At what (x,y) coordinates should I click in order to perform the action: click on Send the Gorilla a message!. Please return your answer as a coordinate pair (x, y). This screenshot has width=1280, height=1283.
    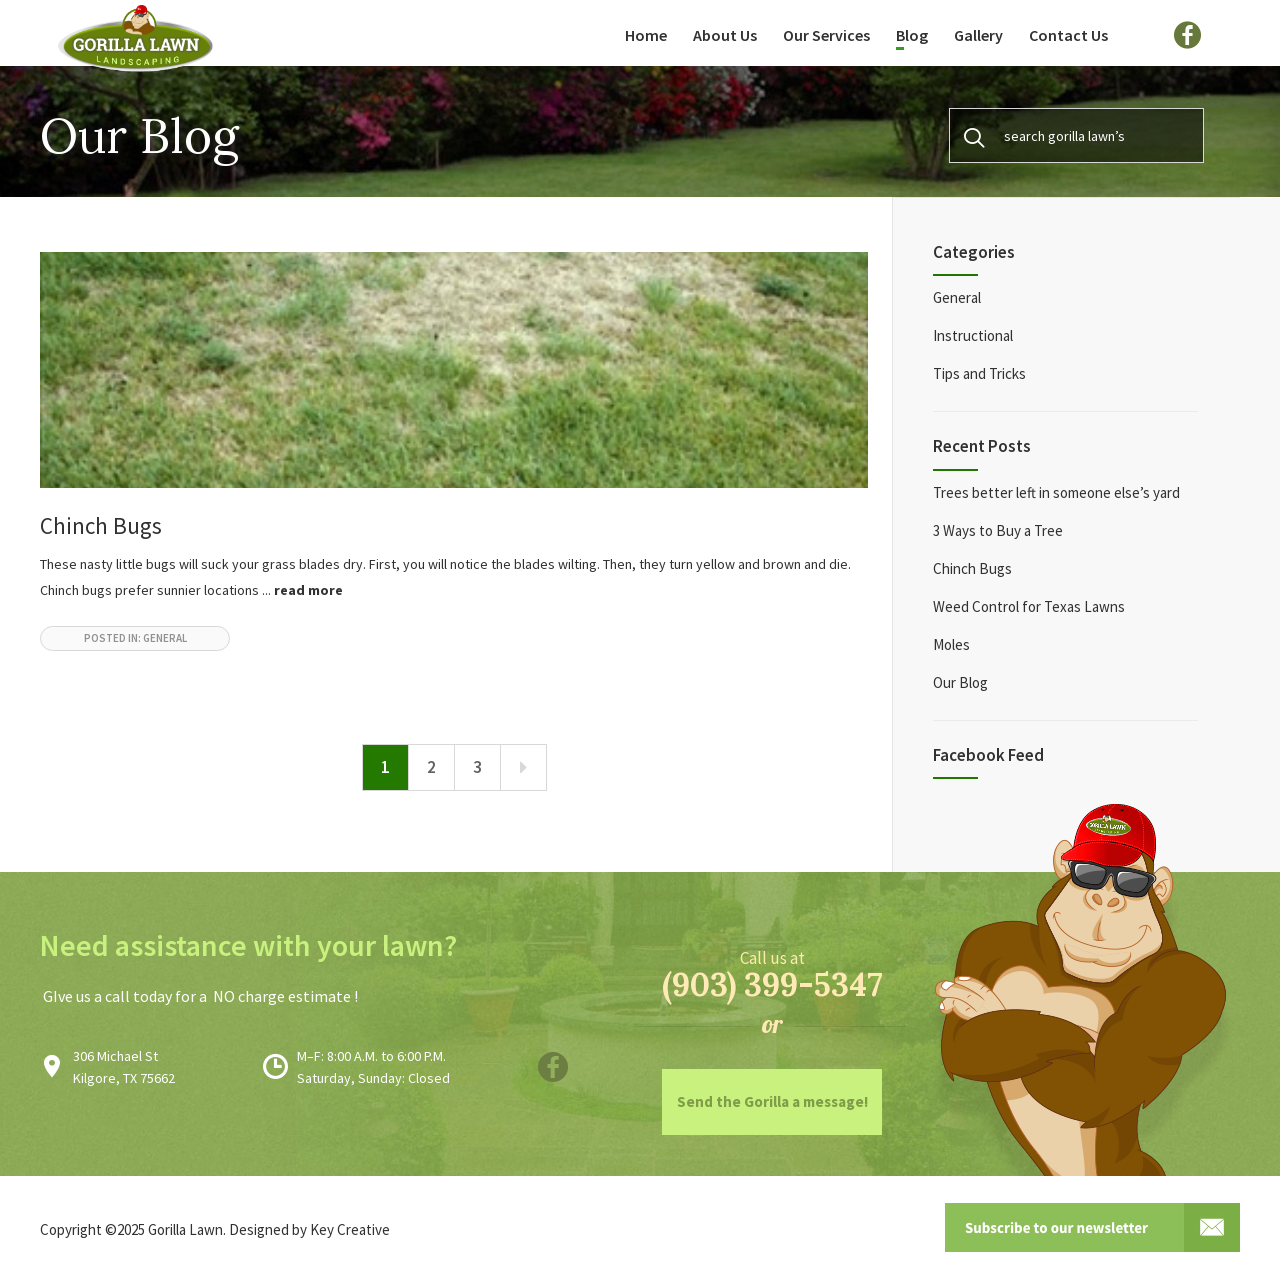
    Looking at the image, I should click on (772, 1101).